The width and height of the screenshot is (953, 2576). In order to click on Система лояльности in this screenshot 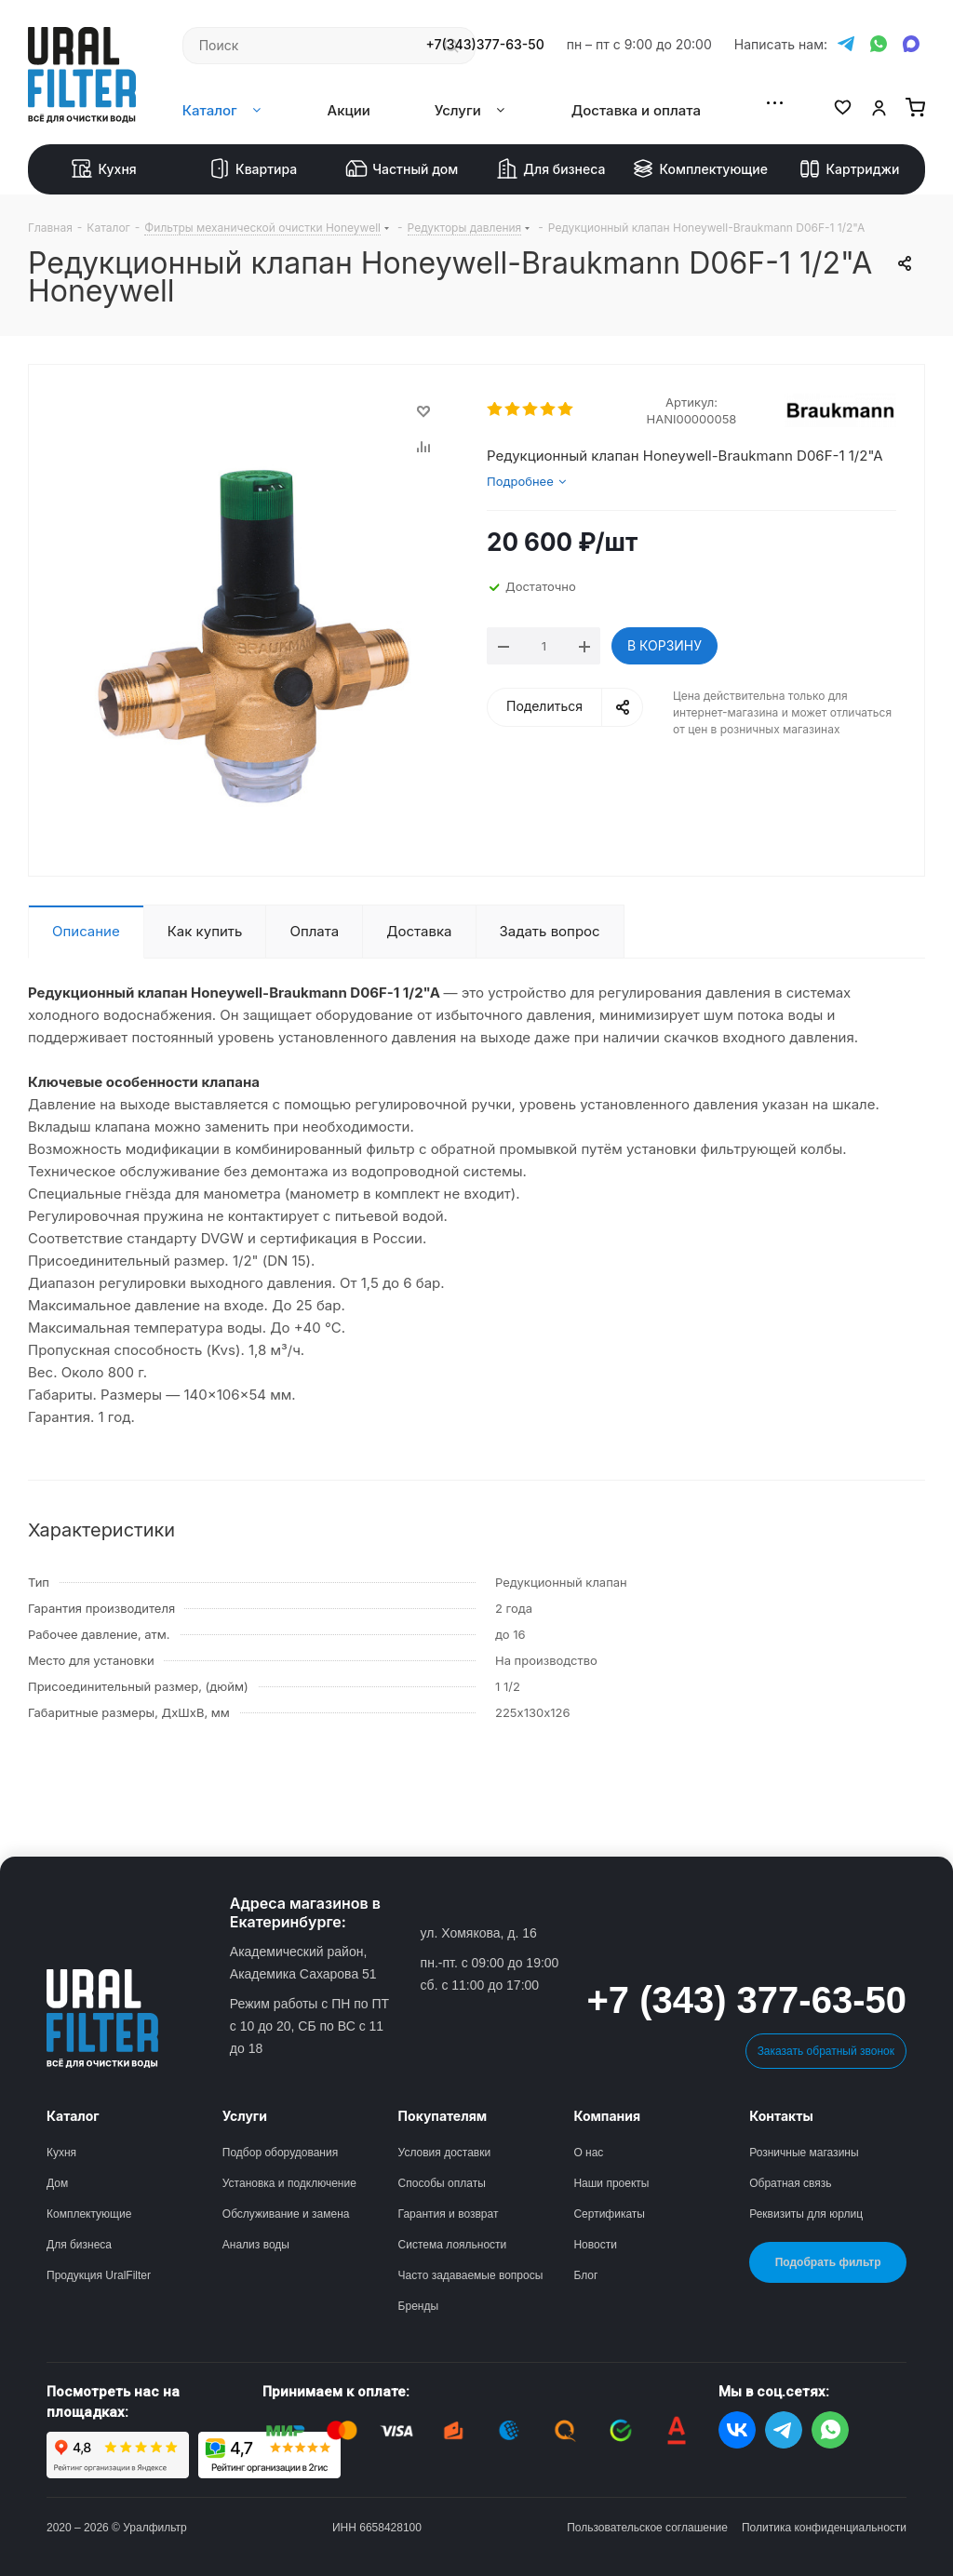, I will do `click(452, 2244)`.